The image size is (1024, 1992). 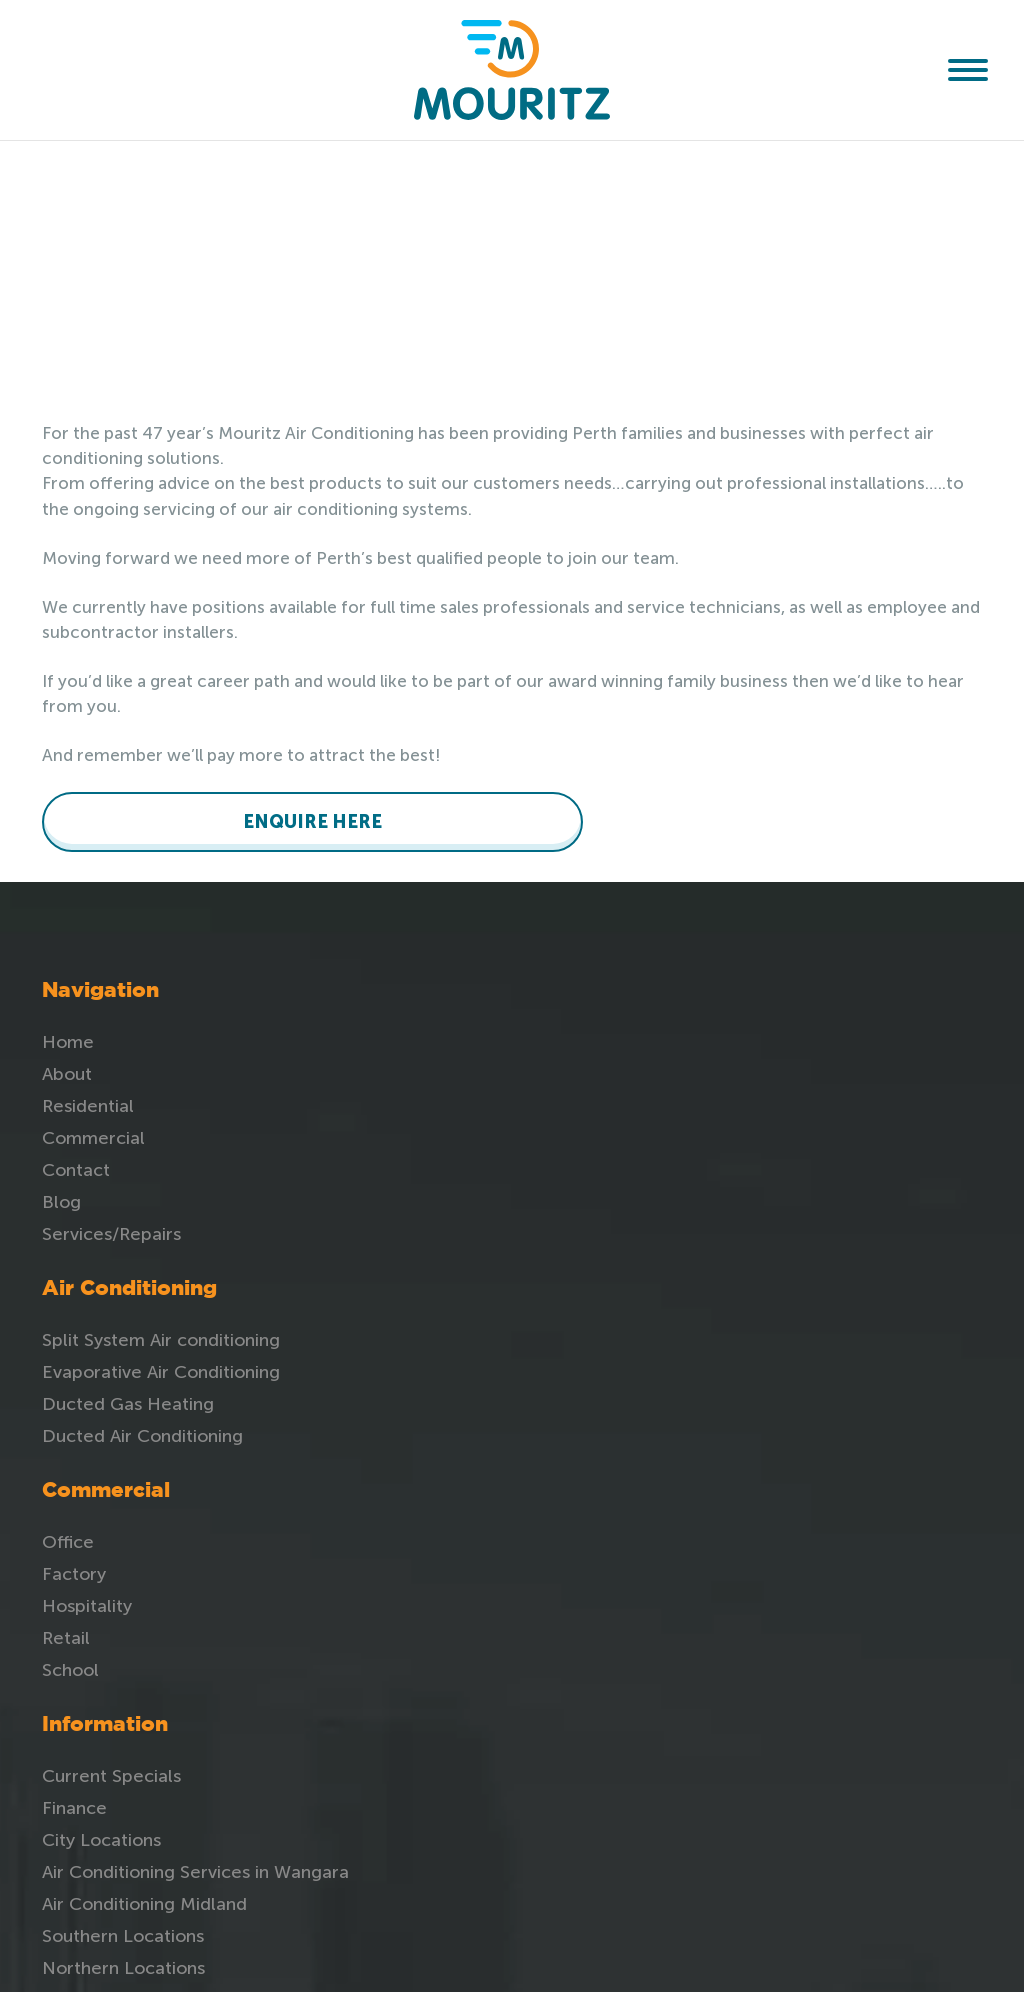 What do you see at coordinates (648, 1133) in the screenshot?
I see `Retail` at bounding box center [648, 1133].